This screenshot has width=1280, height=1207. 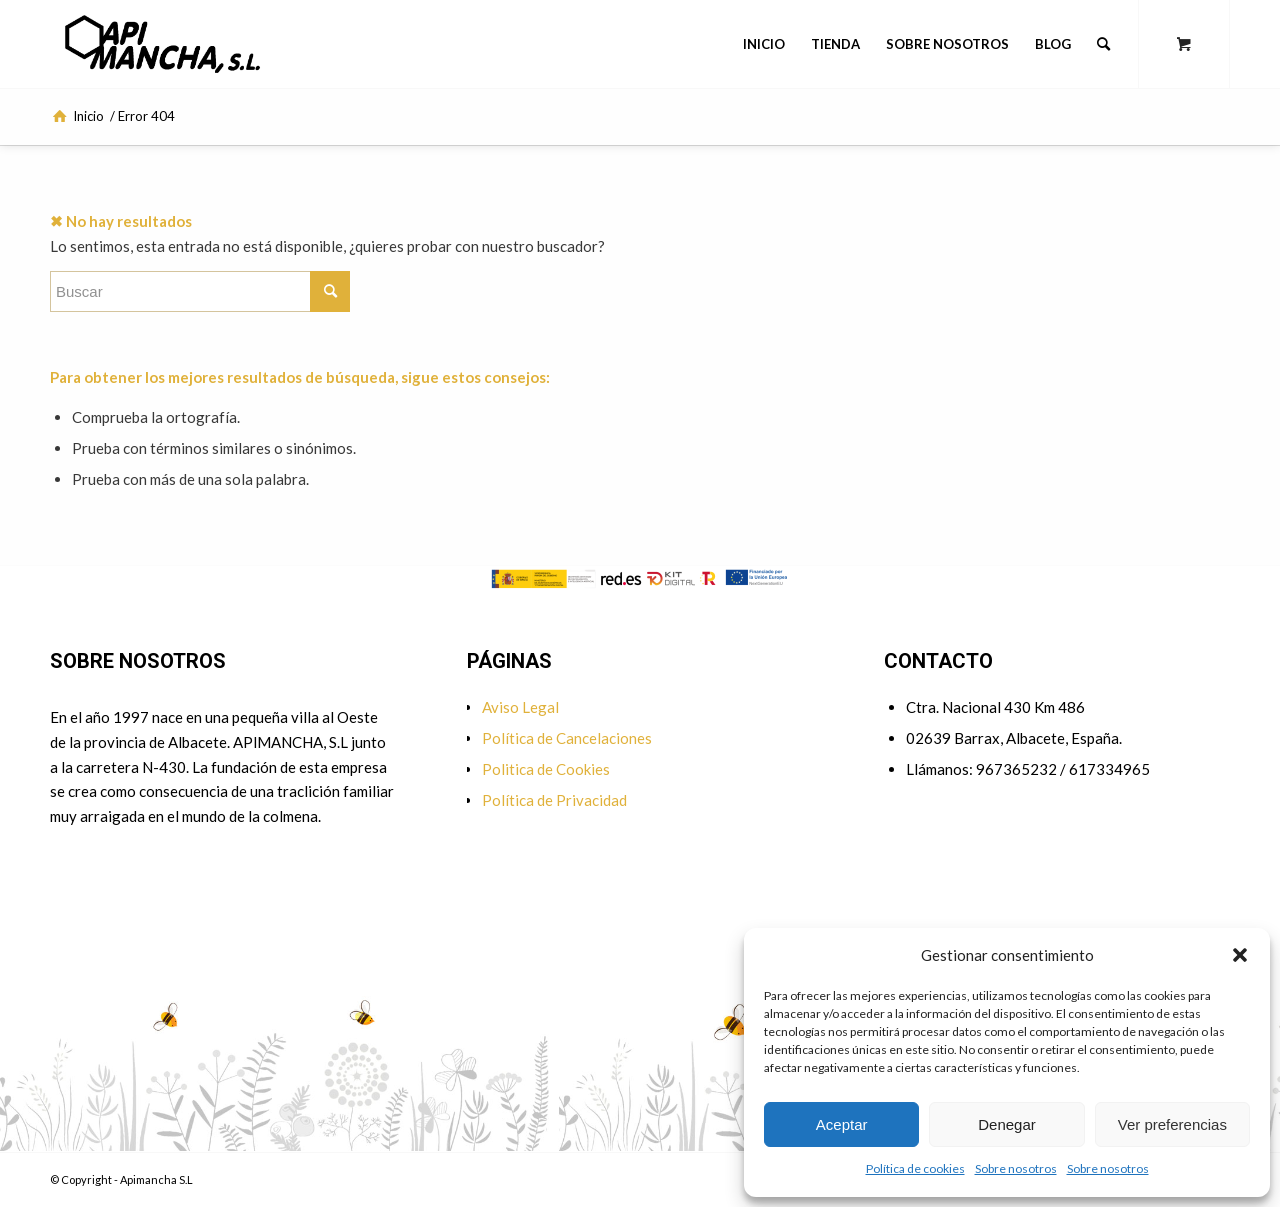 I want to click on [button], so click(x=1240, y=955).